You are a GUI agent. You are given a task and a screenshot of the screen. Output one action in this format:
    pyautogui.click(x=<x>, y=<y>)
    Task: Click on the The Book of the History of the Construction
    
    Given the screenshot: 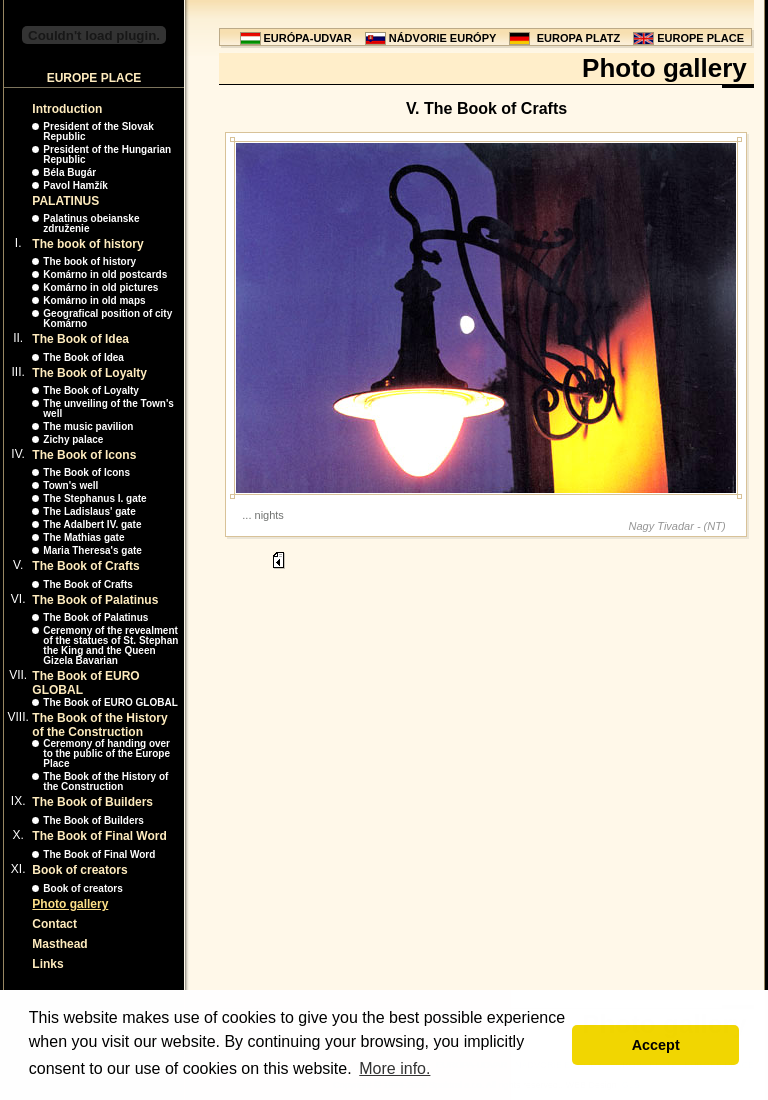 What is the action you would take?
    pyautogui.click(x=99, y=725)
    